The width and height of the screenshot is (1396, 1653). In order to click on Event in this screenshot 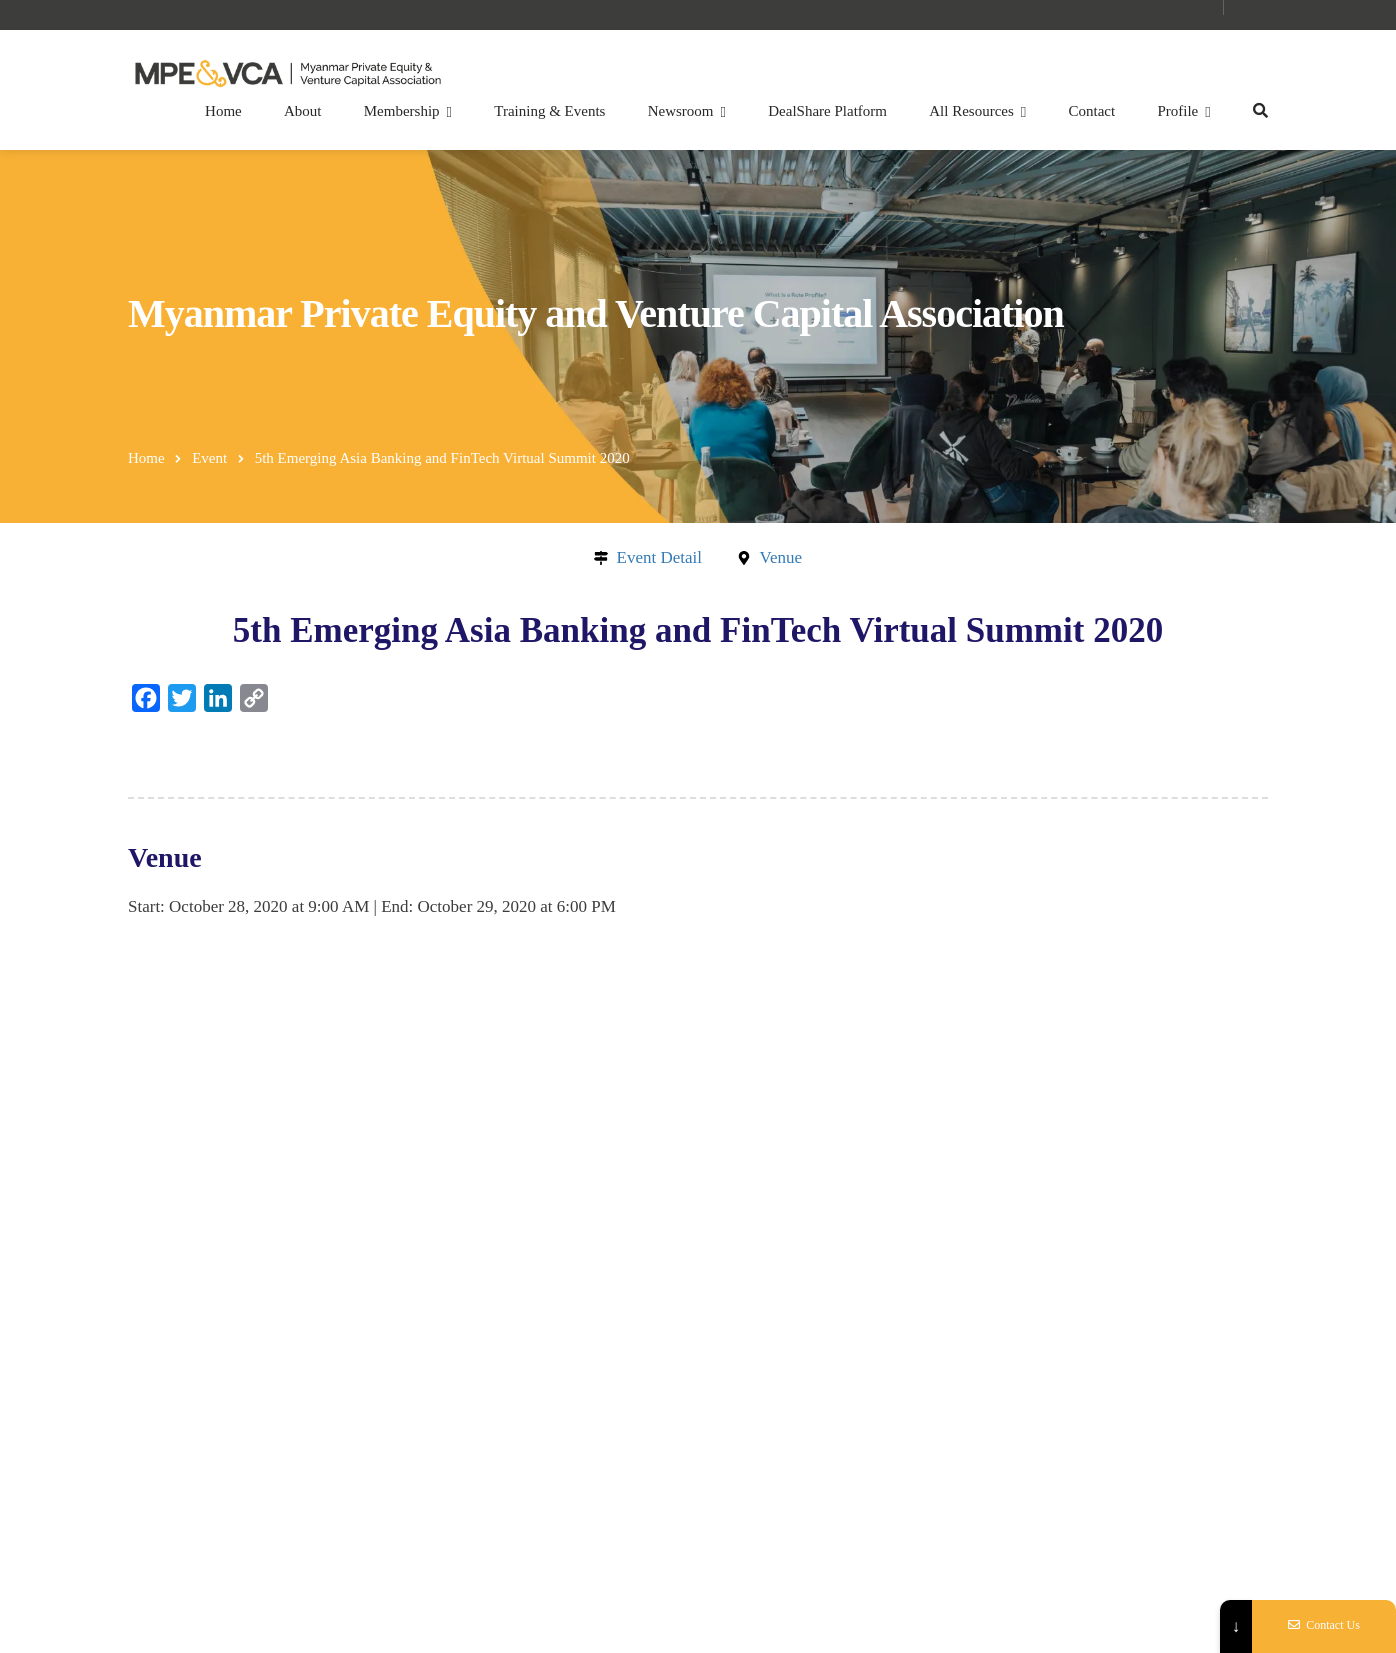, I will do `click(209, 458)`.